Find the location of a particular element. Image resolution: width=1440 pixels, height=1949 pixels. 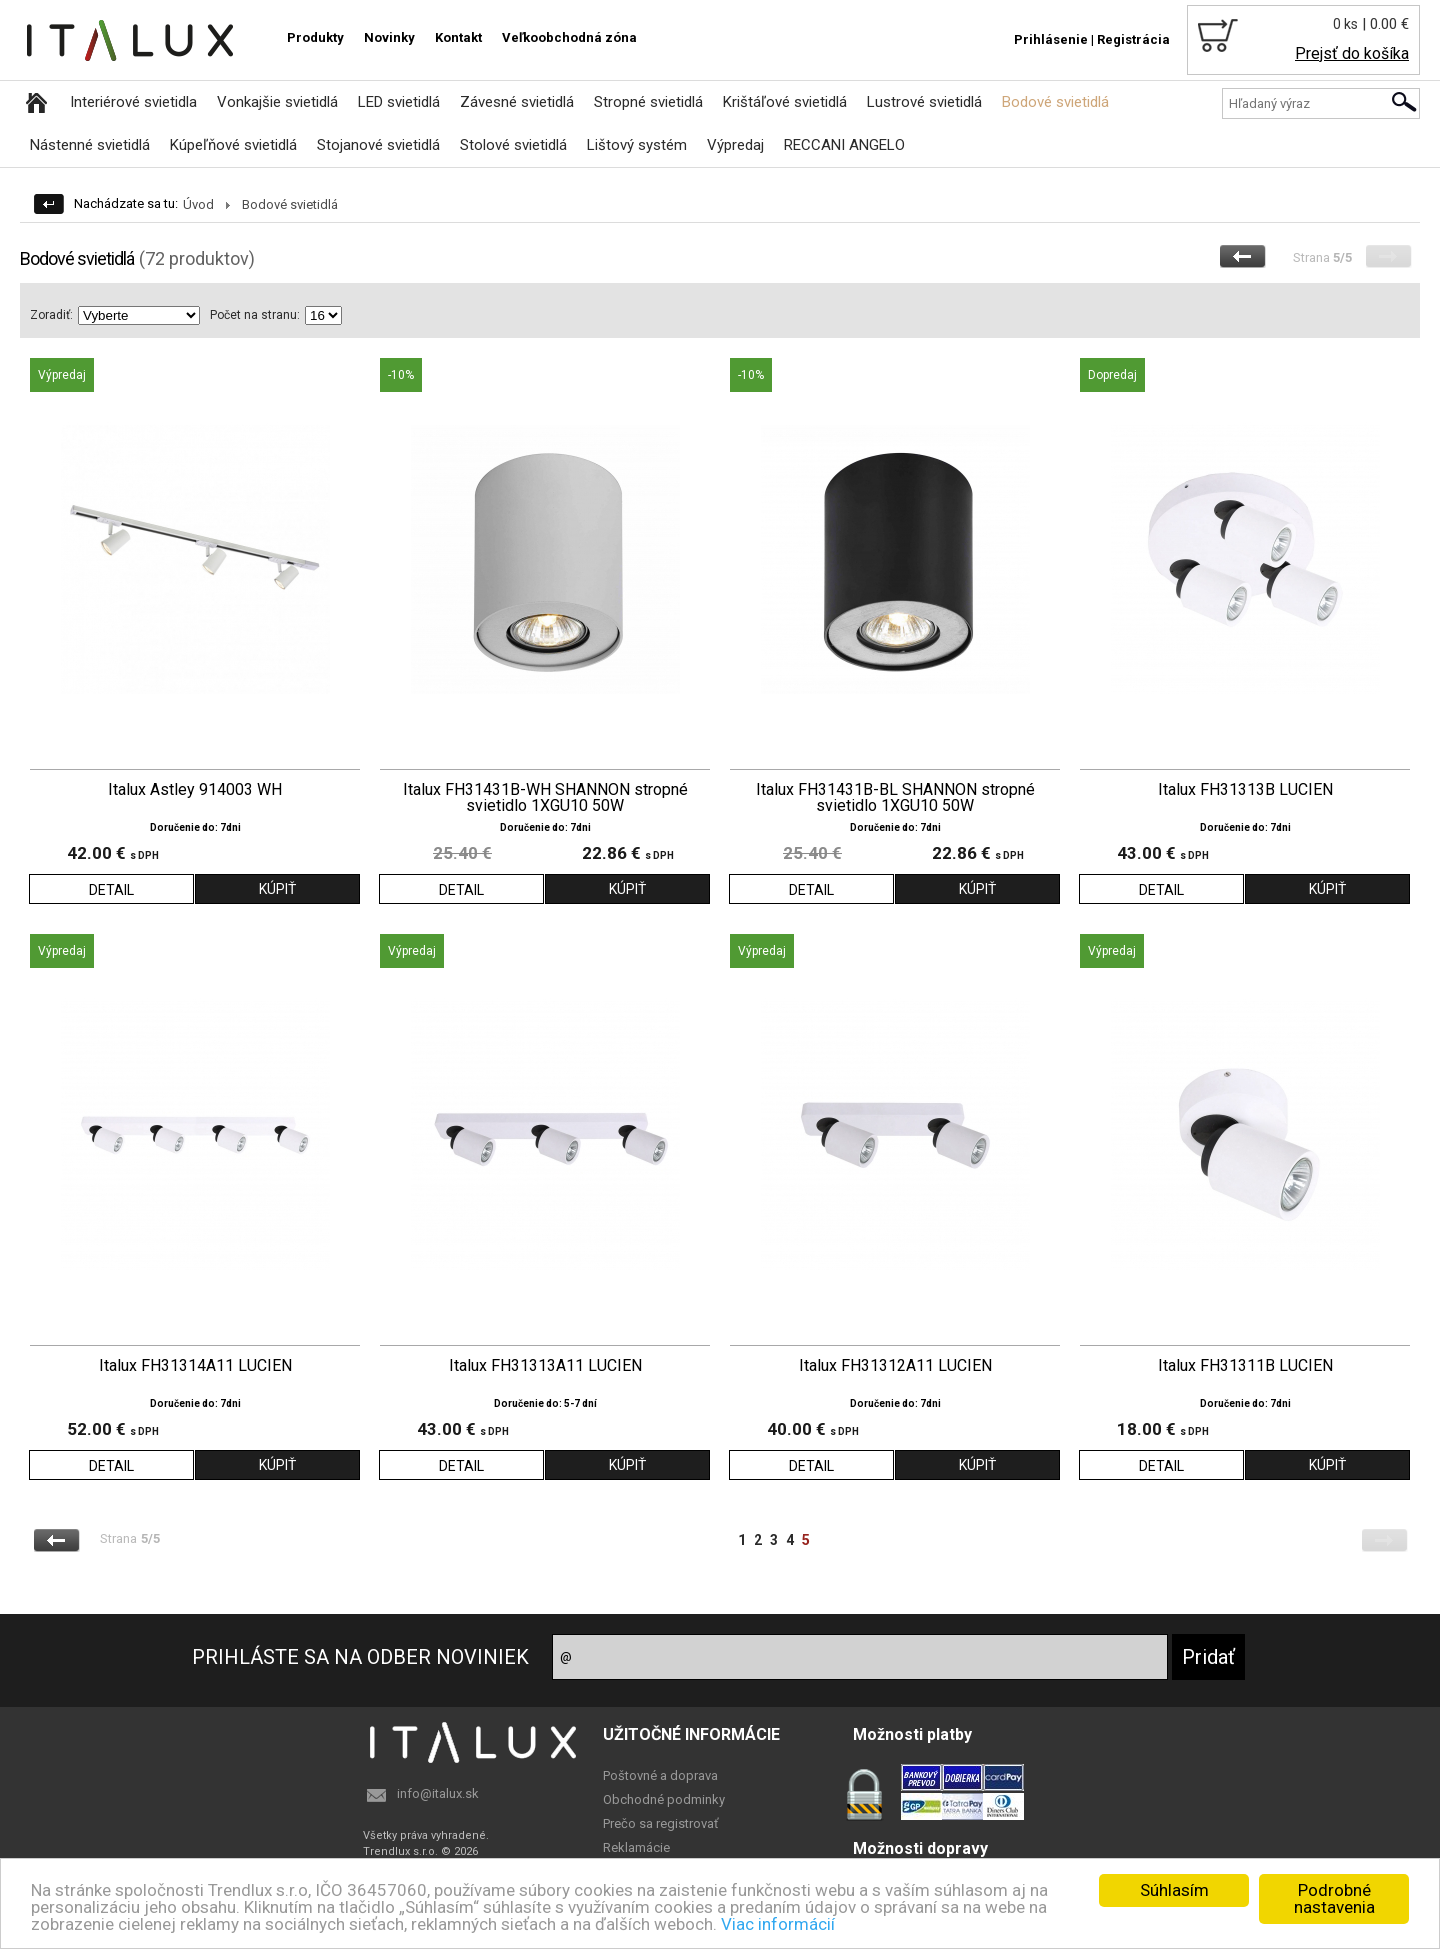

Veľkoobchodná zóna is located at coordinates (569, 37).